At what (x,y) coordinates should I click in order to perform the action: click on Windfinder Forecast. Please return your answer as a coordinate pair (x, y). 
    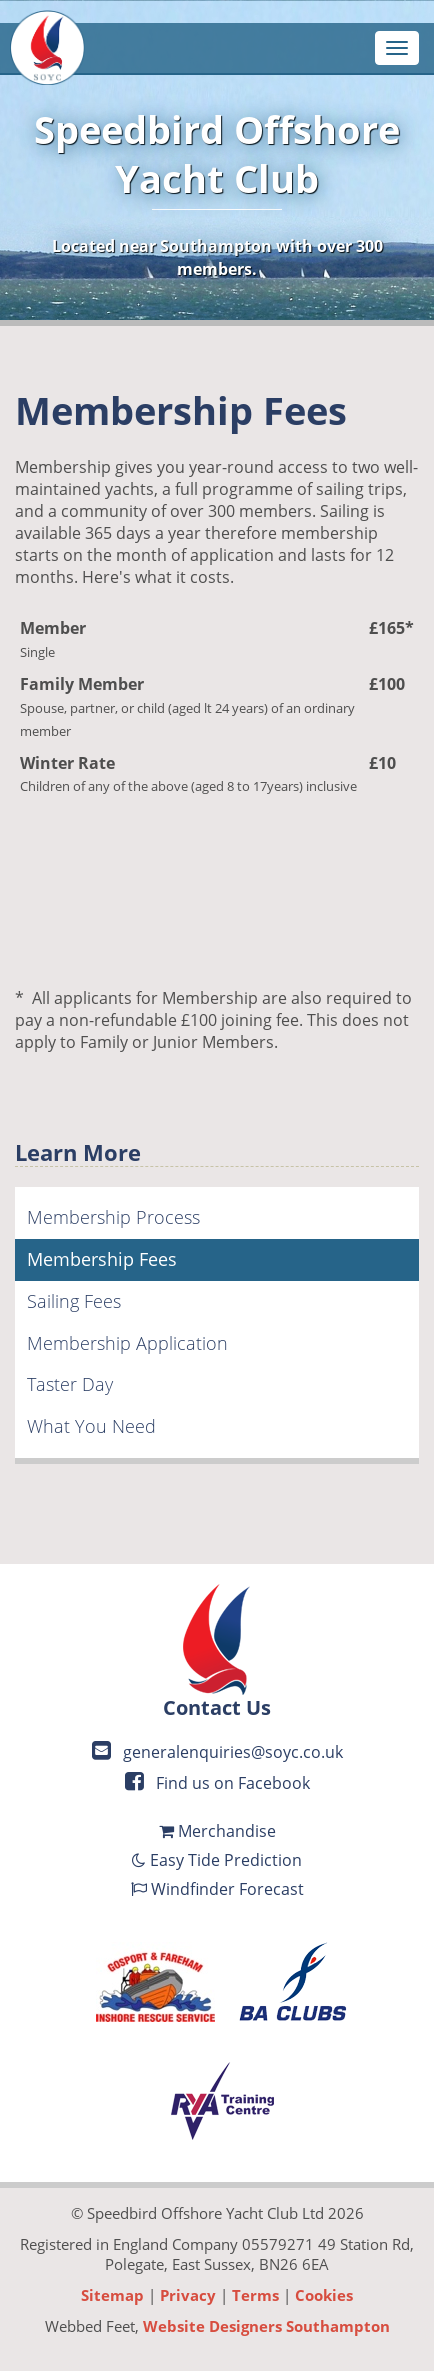
    Looking at the image, I should click on (217, 1889).